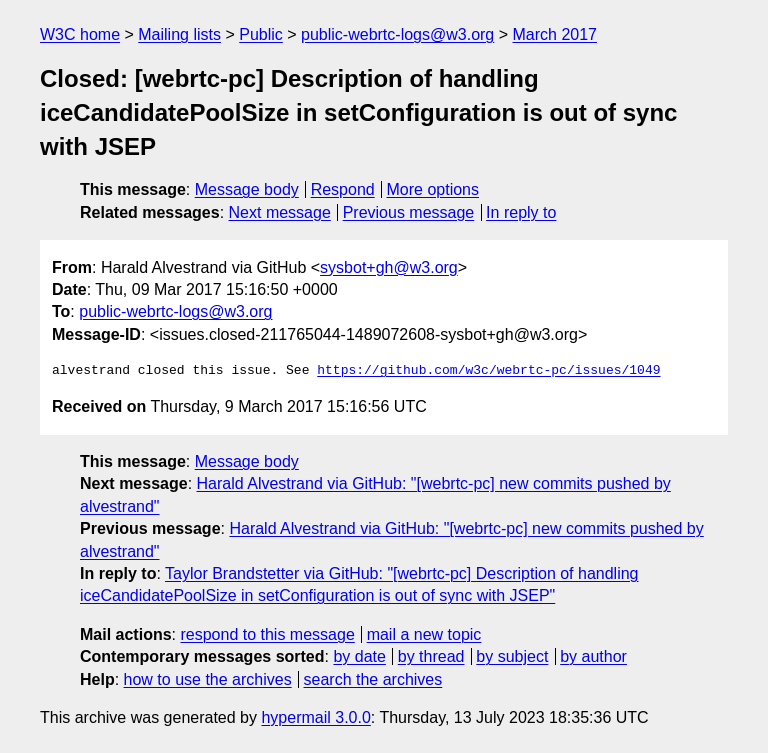 Image resolution: width=768 pixels, height=753 pixels. Describe the element at coordinates (208, 679) in the screenshot. I see `how to use the archives` at that location.